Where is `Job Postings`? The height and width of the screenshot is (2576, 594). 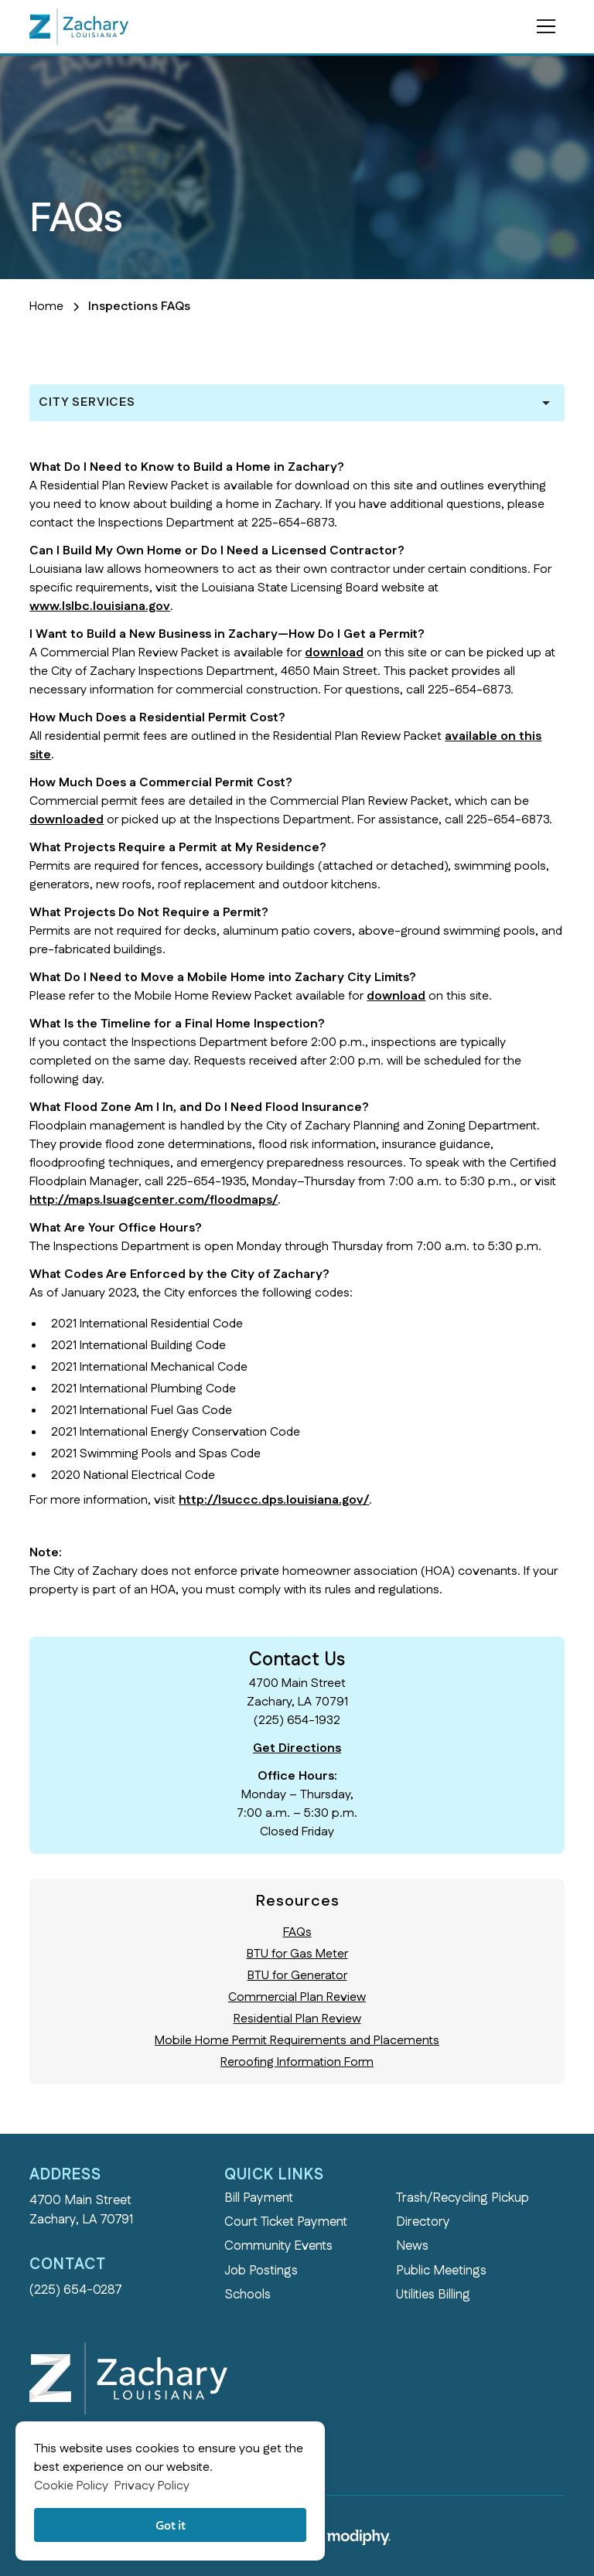
Job Postings is located at coordinates (261, 2270).